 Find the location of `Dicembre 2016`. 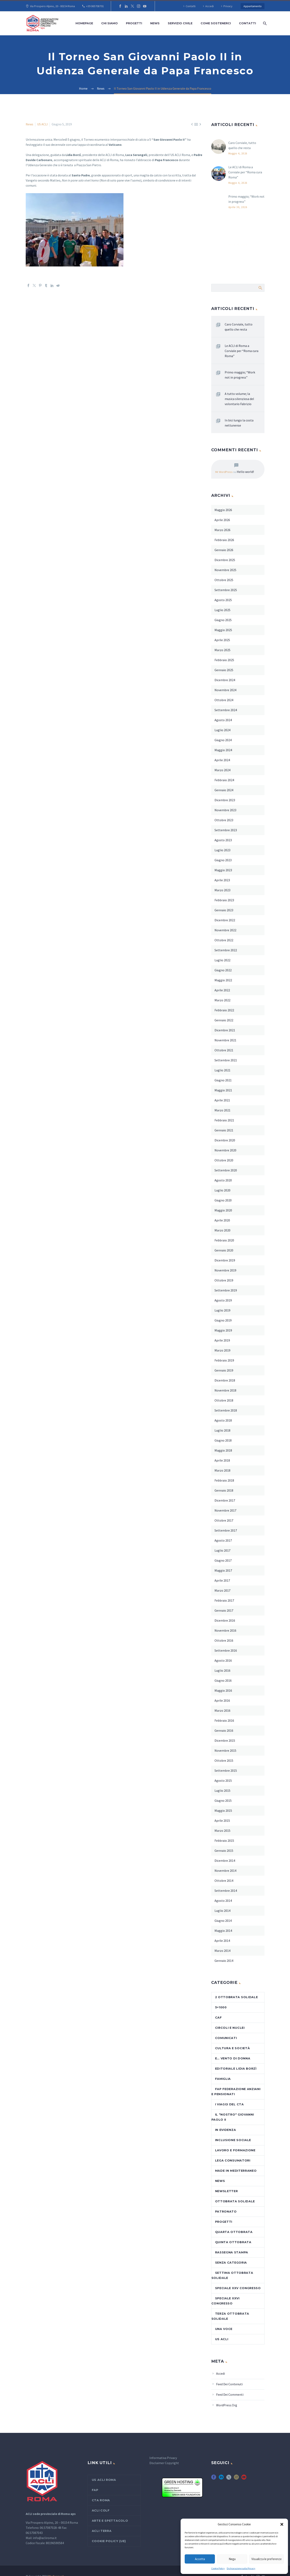

Dicembre 2016 is located at coordinates (224, 1602).